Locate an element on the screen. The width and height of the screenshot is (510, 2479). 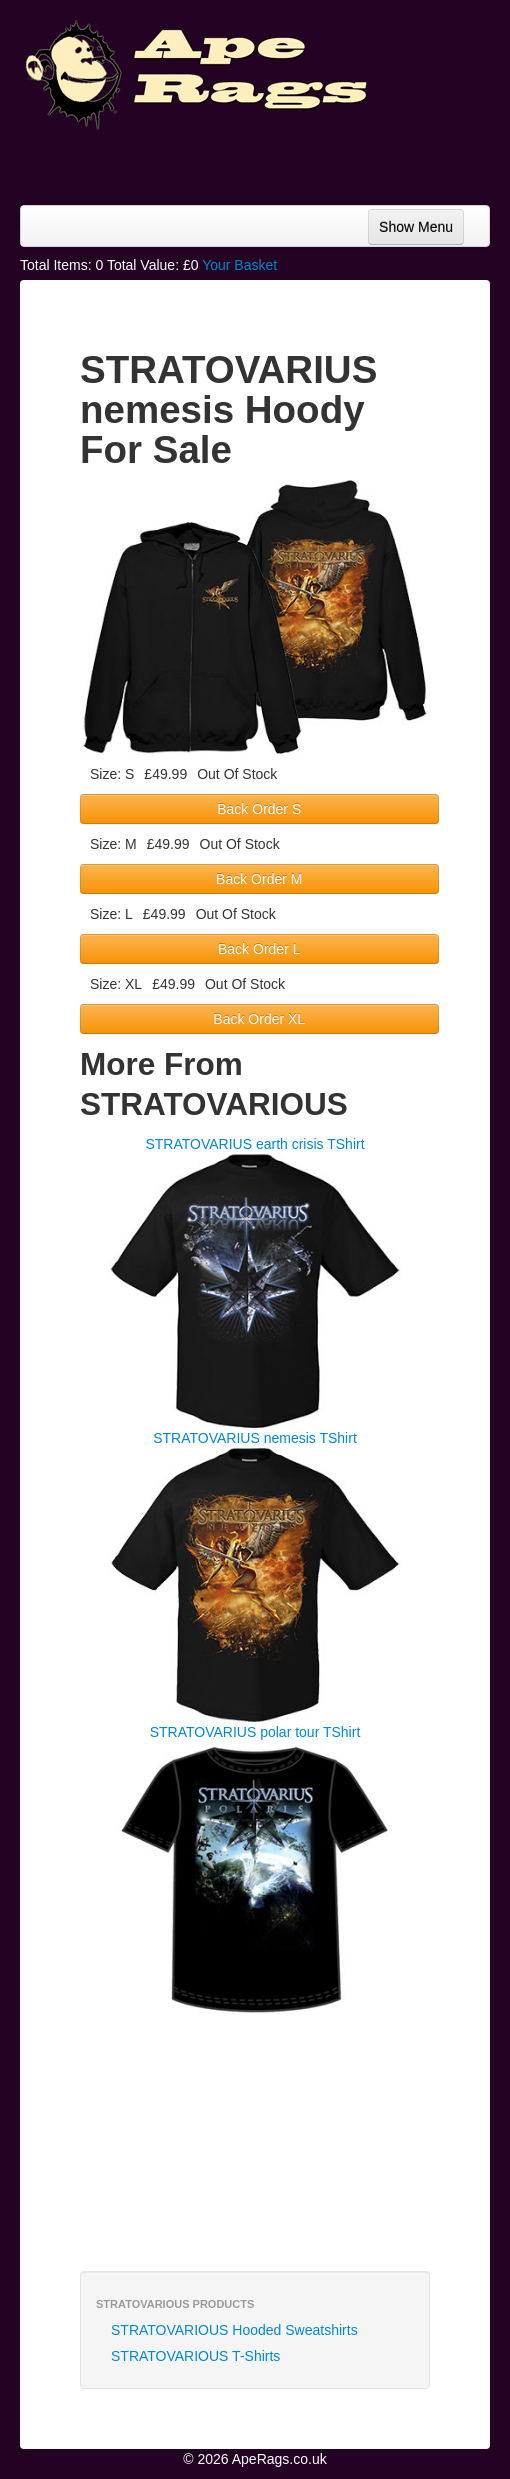
Back Order M is located at coordinates (259, 879).